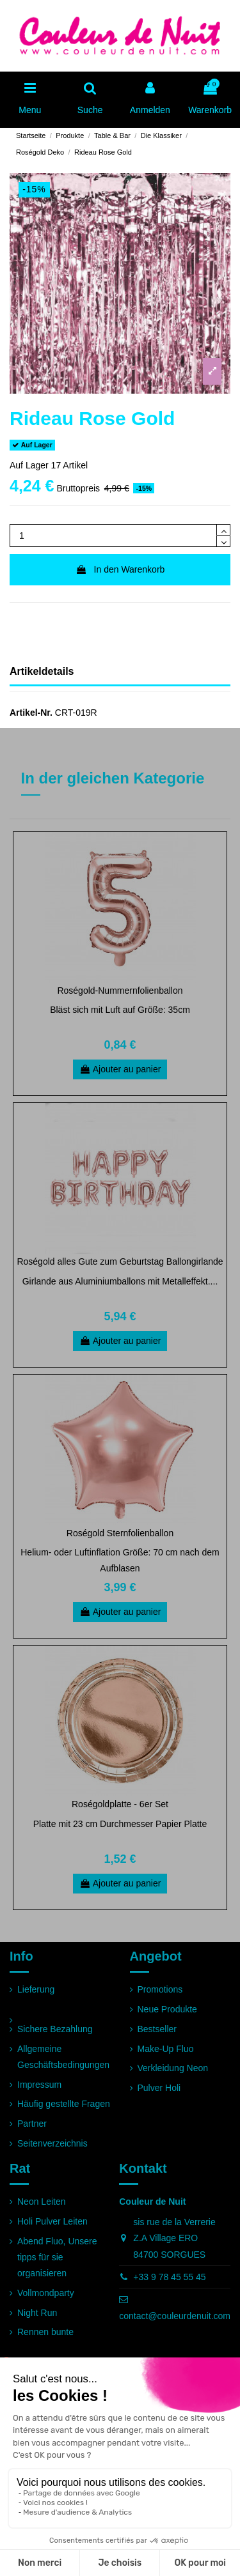  I want to click on Promotions, so click(160, 1989).